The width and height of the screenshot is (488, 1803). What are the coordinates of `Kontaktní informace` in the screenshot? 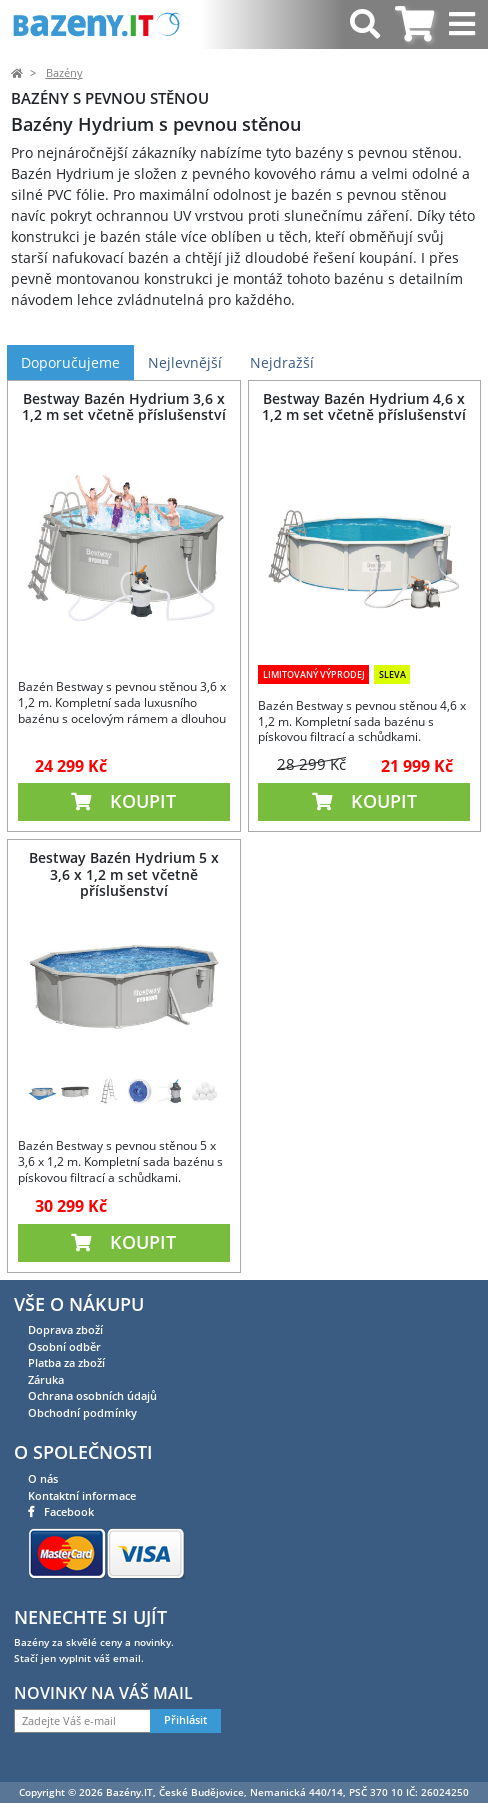 It's located at (82, 1495).